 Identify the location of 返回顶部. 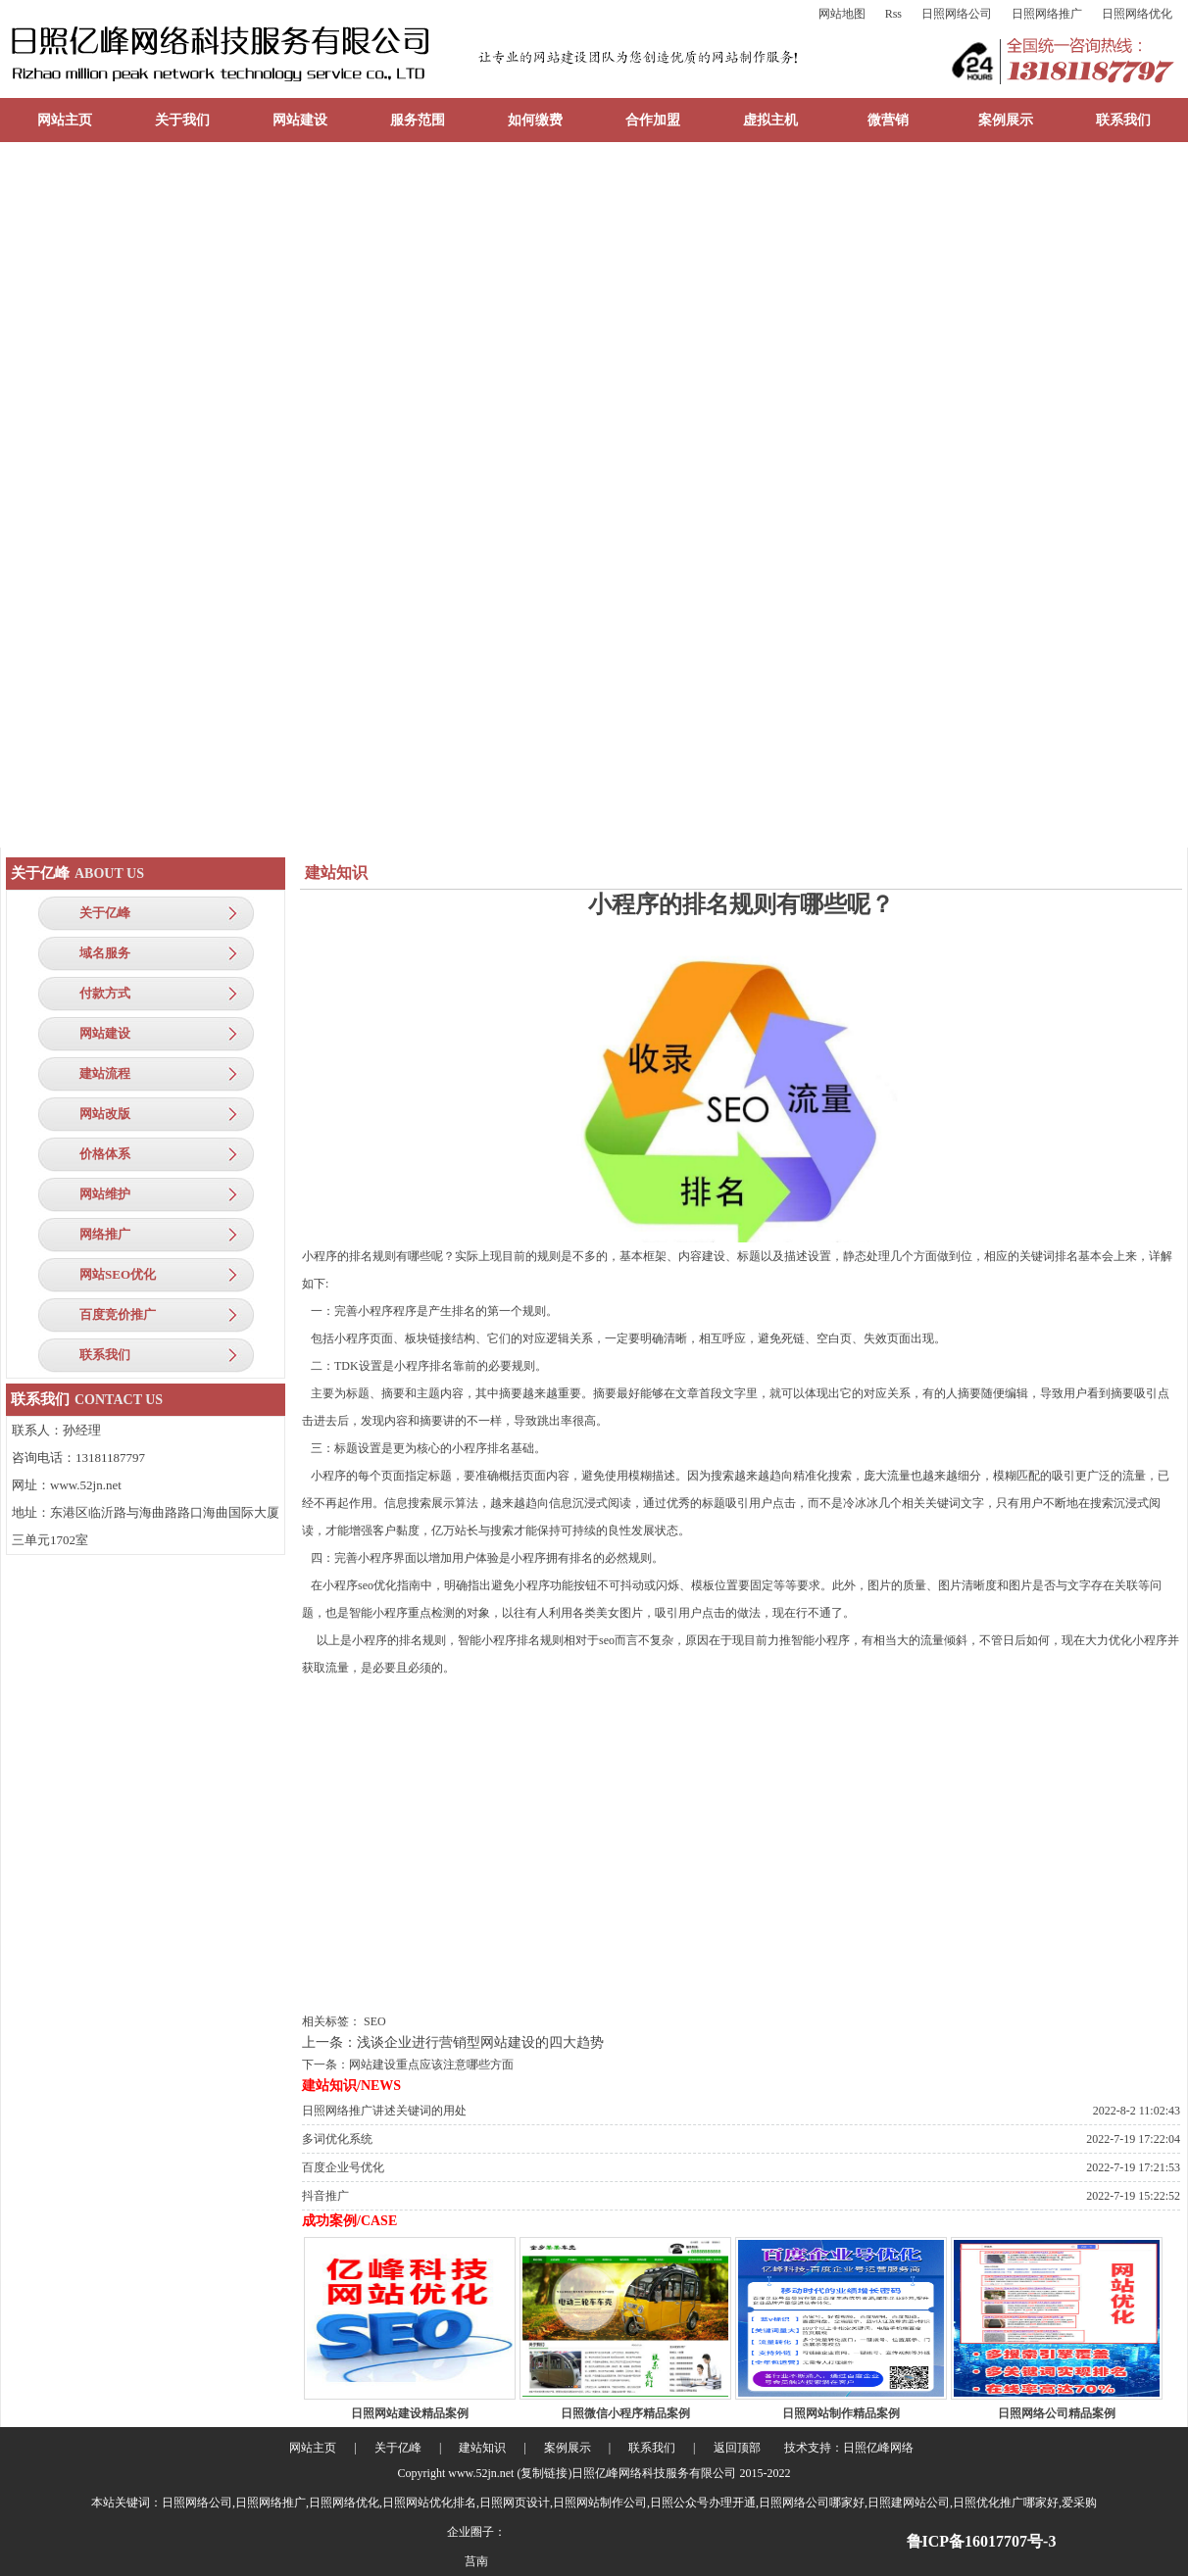
(737, 2447).